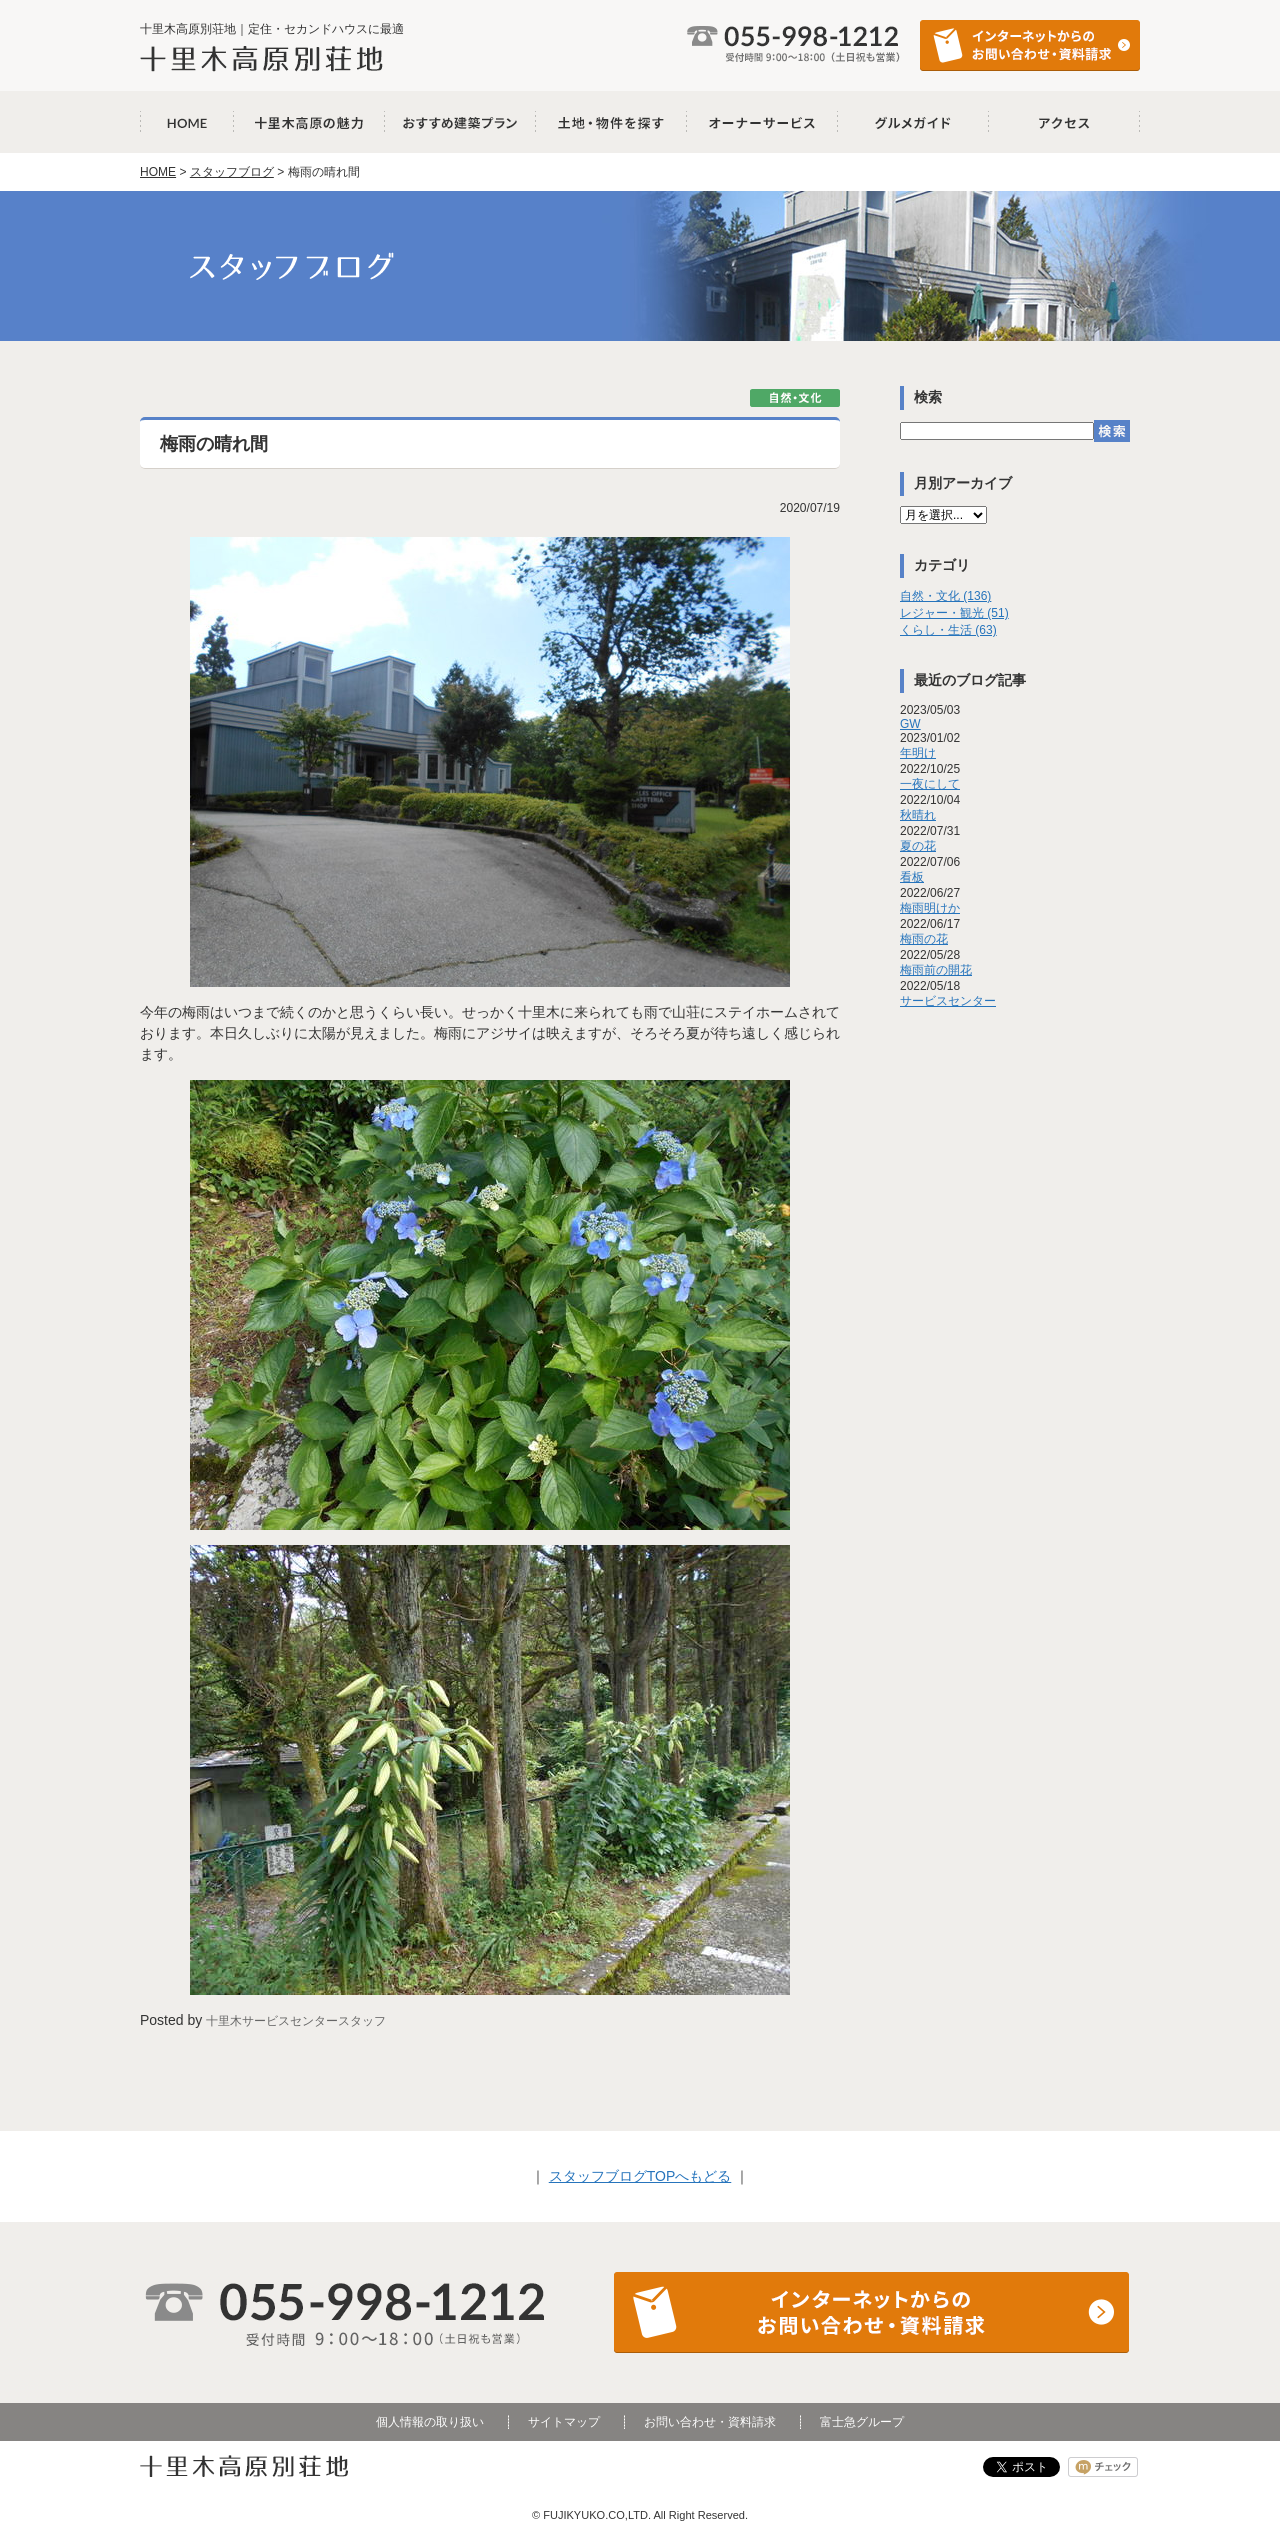 This screenshot has width=1280, height=2541. What do you see at coordinates (918, 753) in the screenshot?
I see `年明け` at bounding box center [918, 753].